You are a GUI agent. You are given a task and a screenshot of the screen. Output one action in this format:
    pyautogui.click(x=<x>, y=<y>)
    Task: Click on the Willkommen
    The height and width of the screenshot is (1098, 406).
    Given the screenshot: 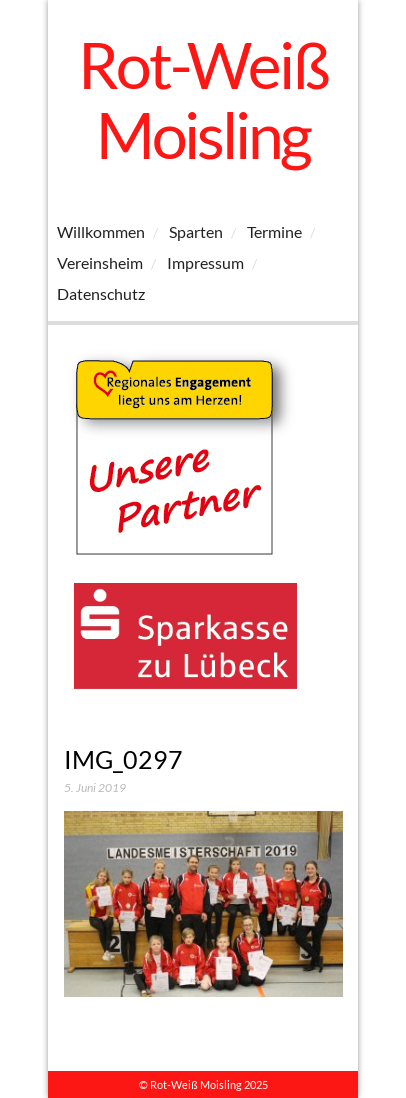 What is the action you would take?
    pyautogui.click(x=101, y=231)
    